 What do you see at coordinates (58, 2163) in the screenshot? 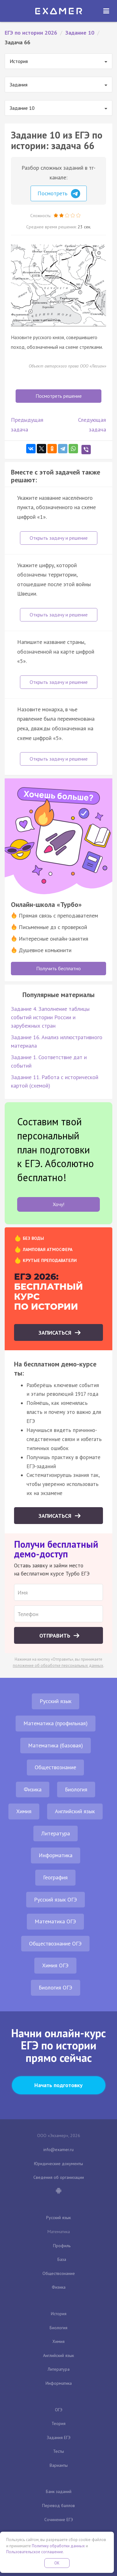
I see `Юридические документы` at bounding box center [58, 2163].